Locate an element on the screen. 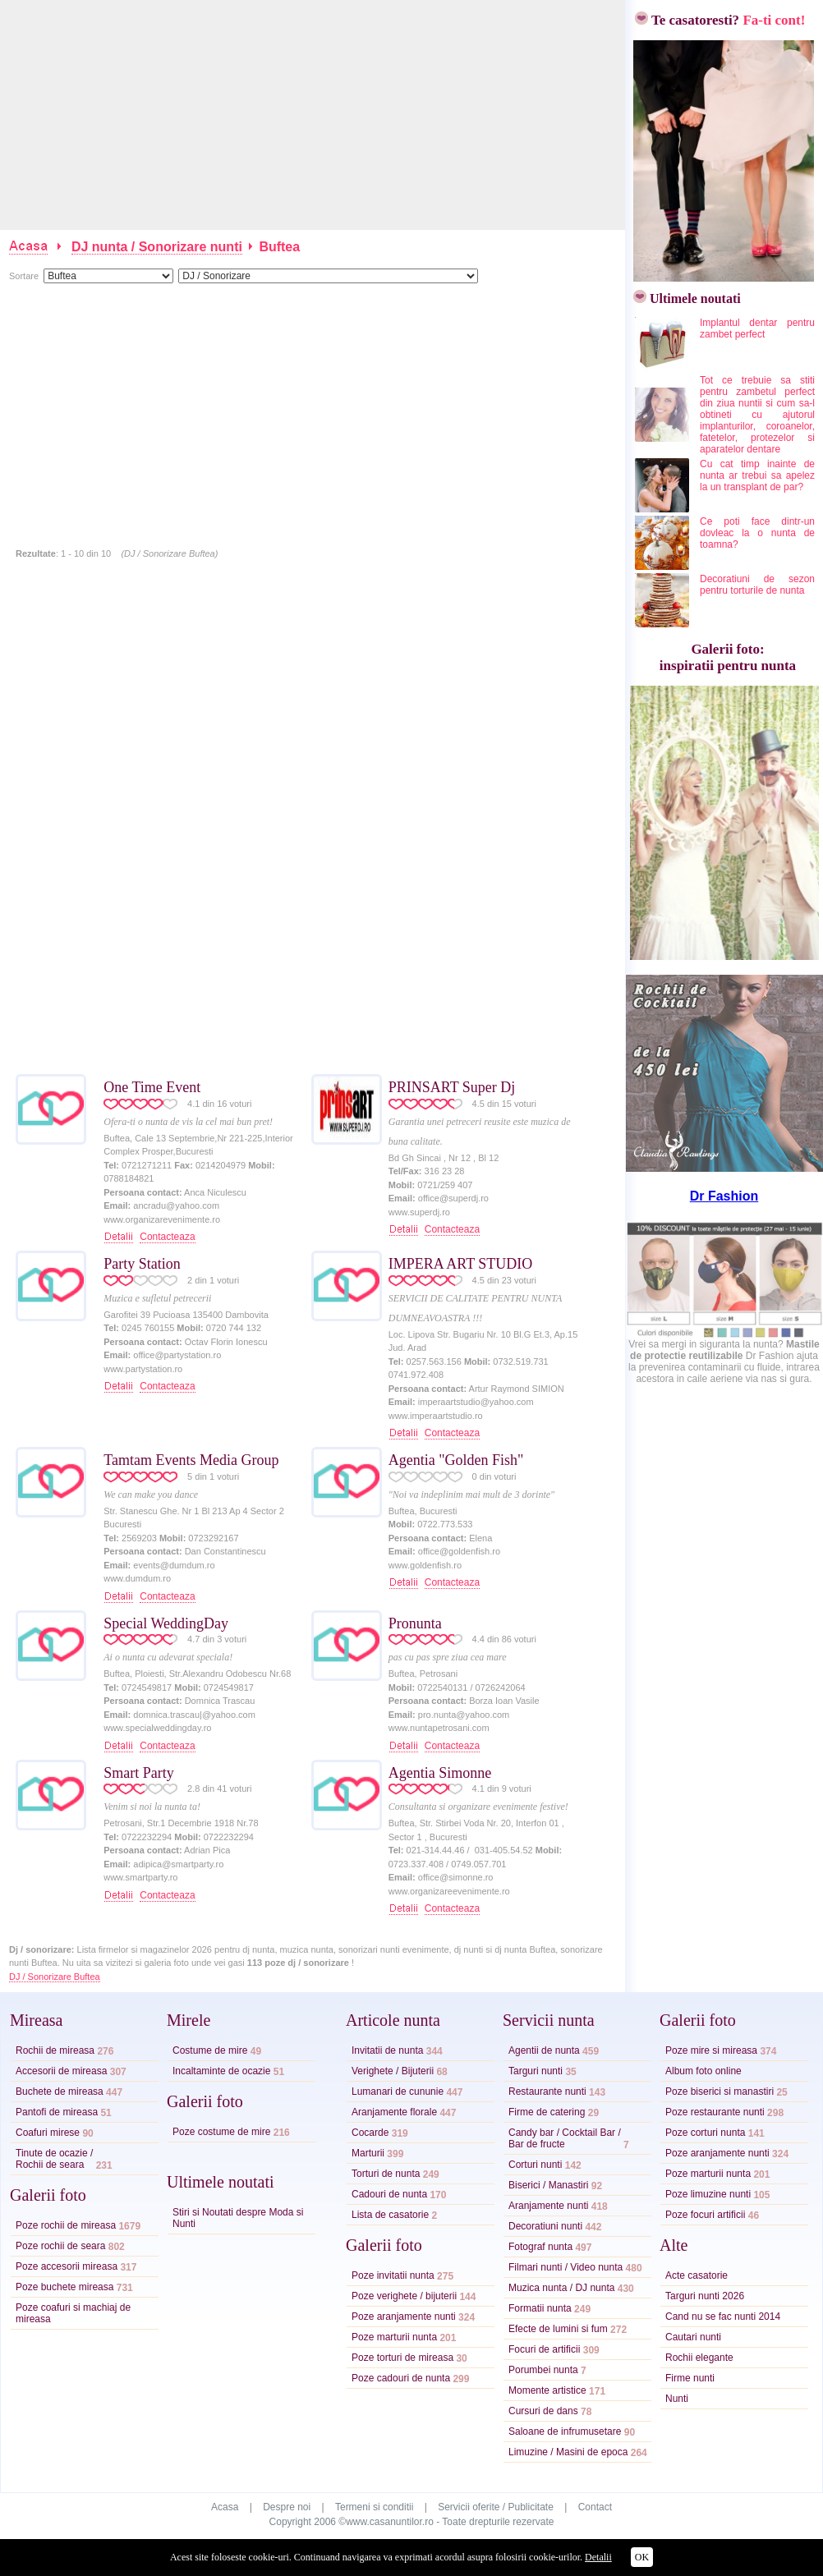 The image size is (823, 2576). Detalii is located at coordinates (598, 2557).